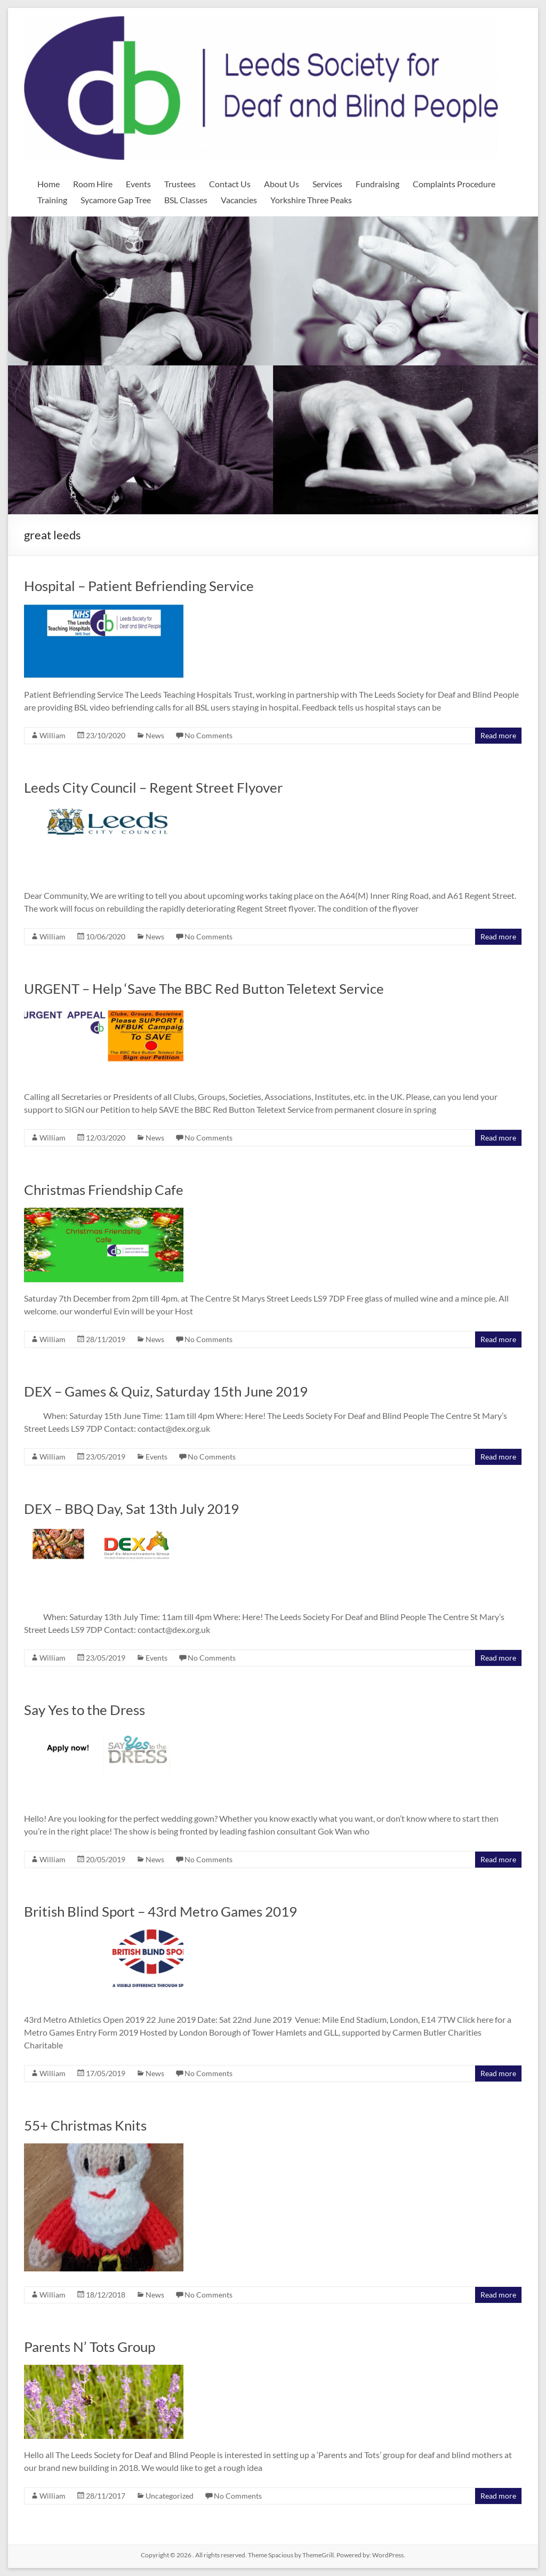 This screenshot has width=546, height=2576. Describe the element at coordinates (185, 200) in the screenshot. I see `BSL Classes` at that location.